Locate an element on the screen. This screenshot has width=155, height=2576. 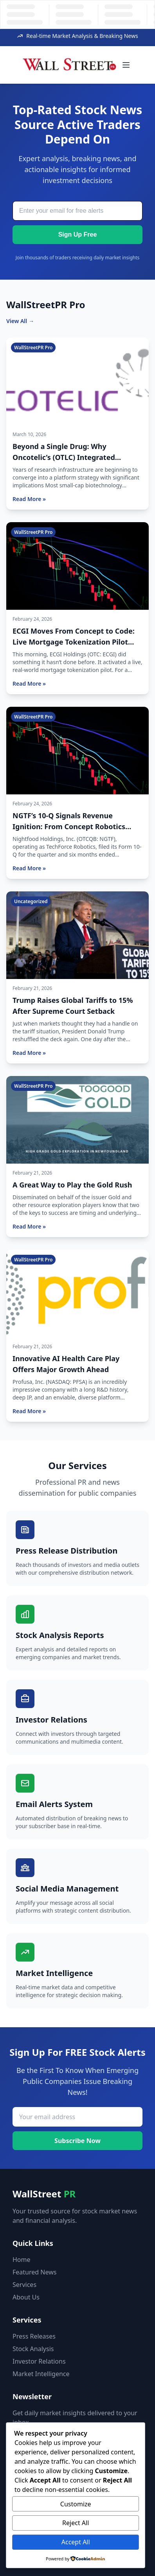
Read More » is located at coordinates (29, 499).